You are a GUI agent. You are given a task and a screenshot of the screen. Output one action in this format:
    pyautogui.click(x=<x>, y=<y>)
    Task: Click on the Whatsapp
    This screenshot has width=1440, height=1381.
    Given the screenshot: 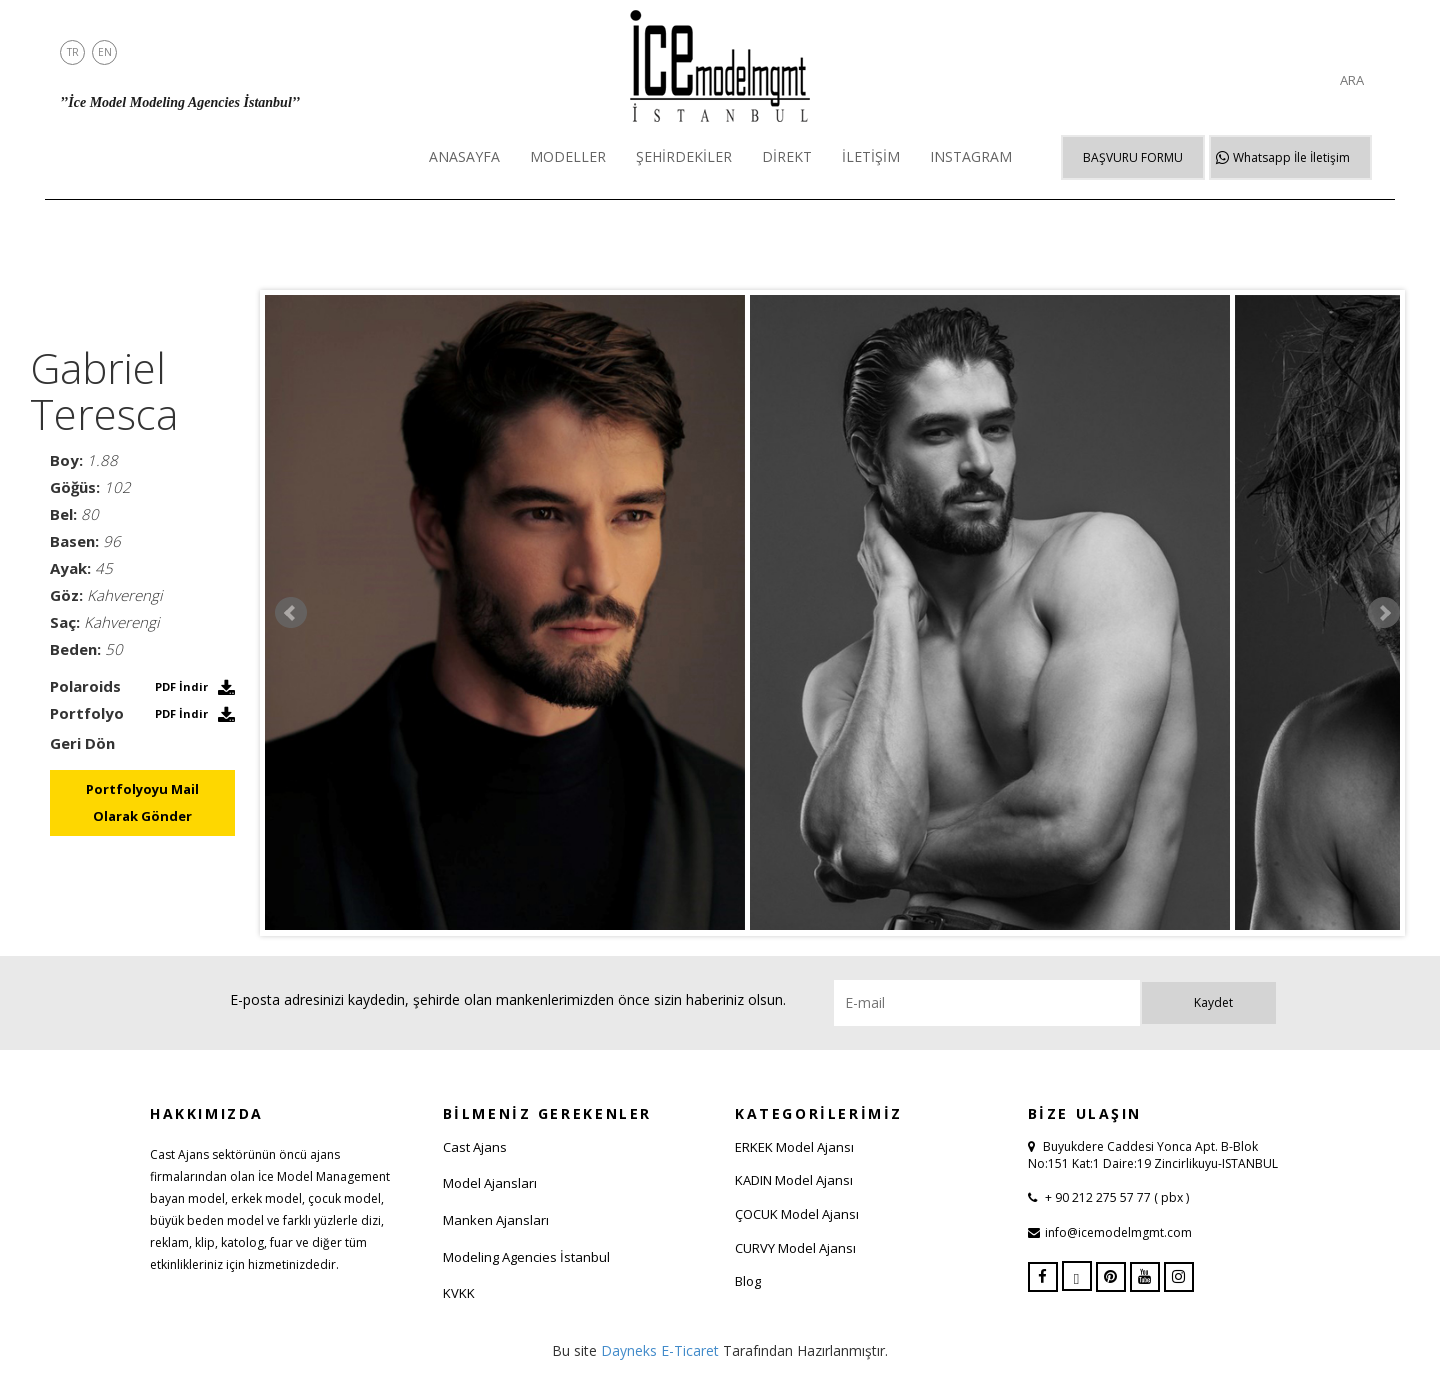 What is the action you would take?
    pyautogui.click(x=1291, y=157)
    